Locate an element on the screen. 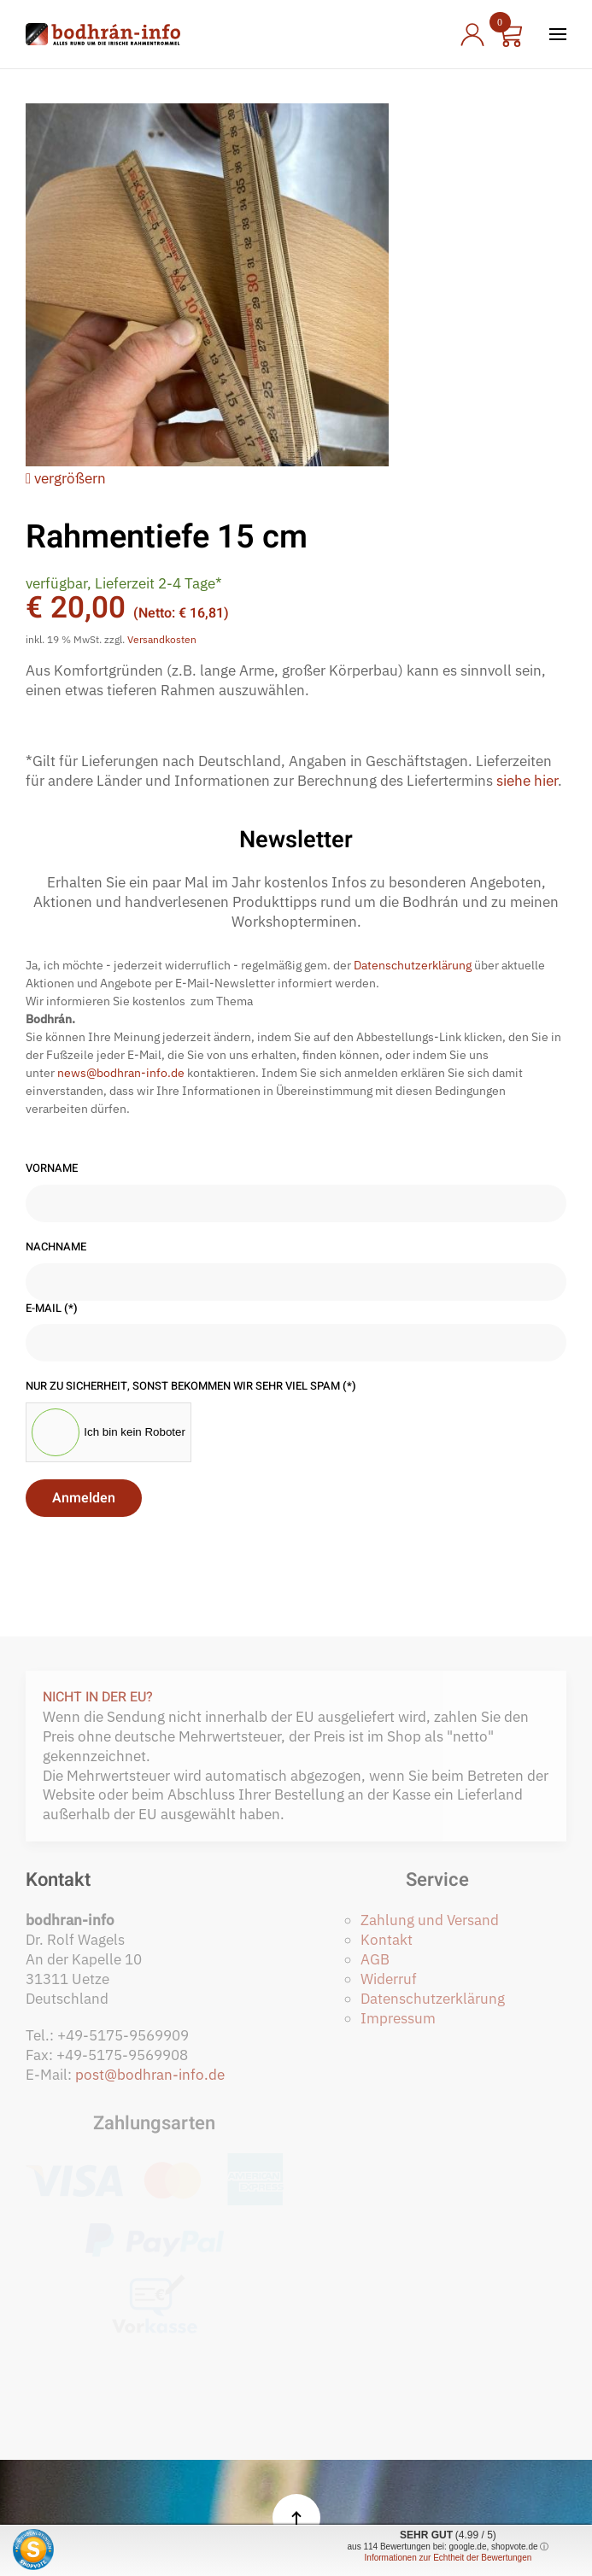 The width and height of the screenshot is (592, 2576). news@bodhran-info.de is located at coordinates (121, 1072).